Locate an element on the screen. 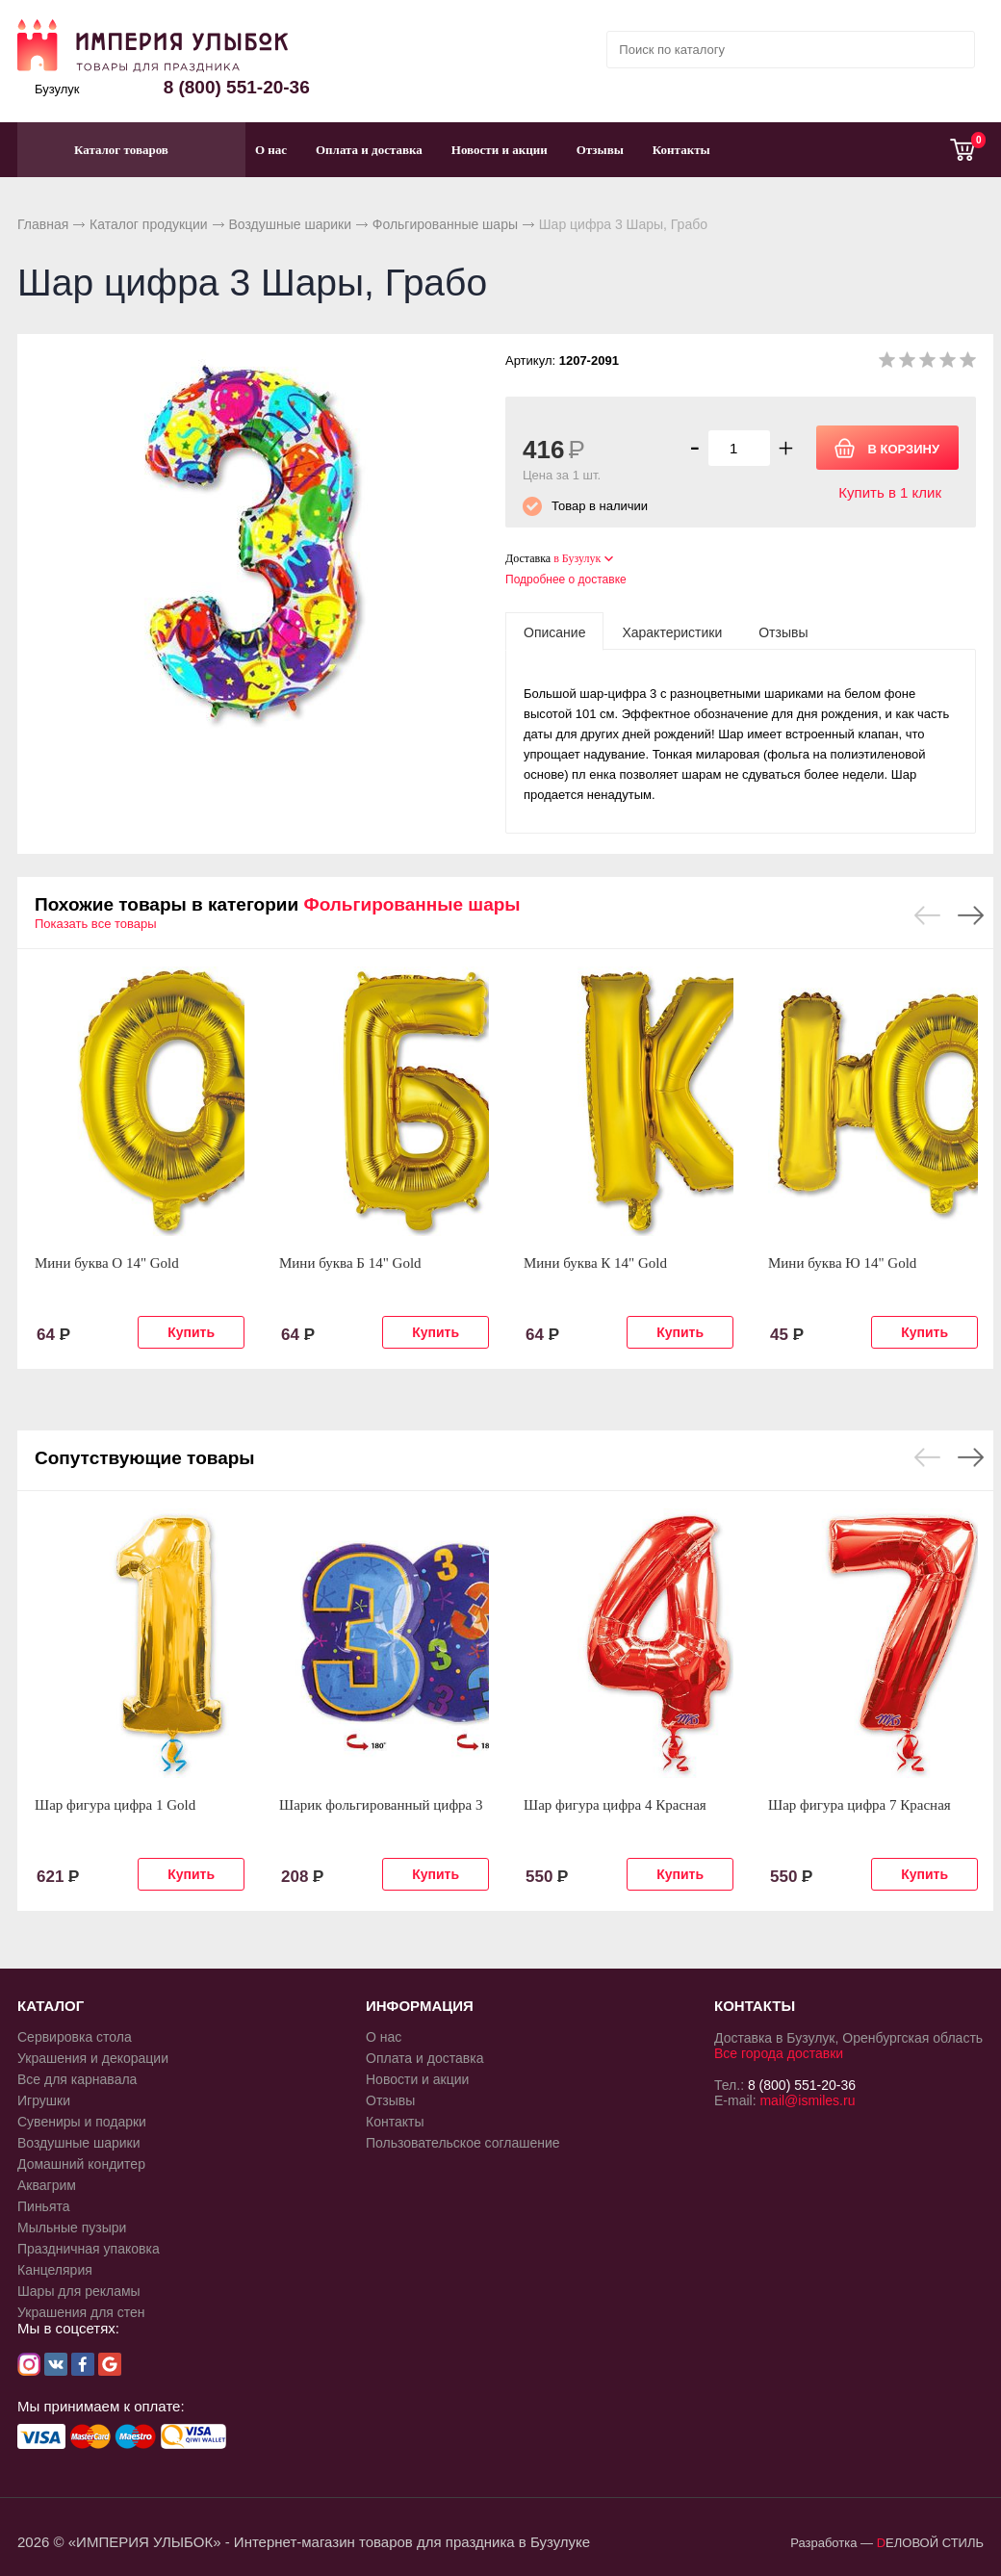 The width and height of the screenshot is (1001, 2576). КАТАЛОГ is located at coordinates (50, 2005).